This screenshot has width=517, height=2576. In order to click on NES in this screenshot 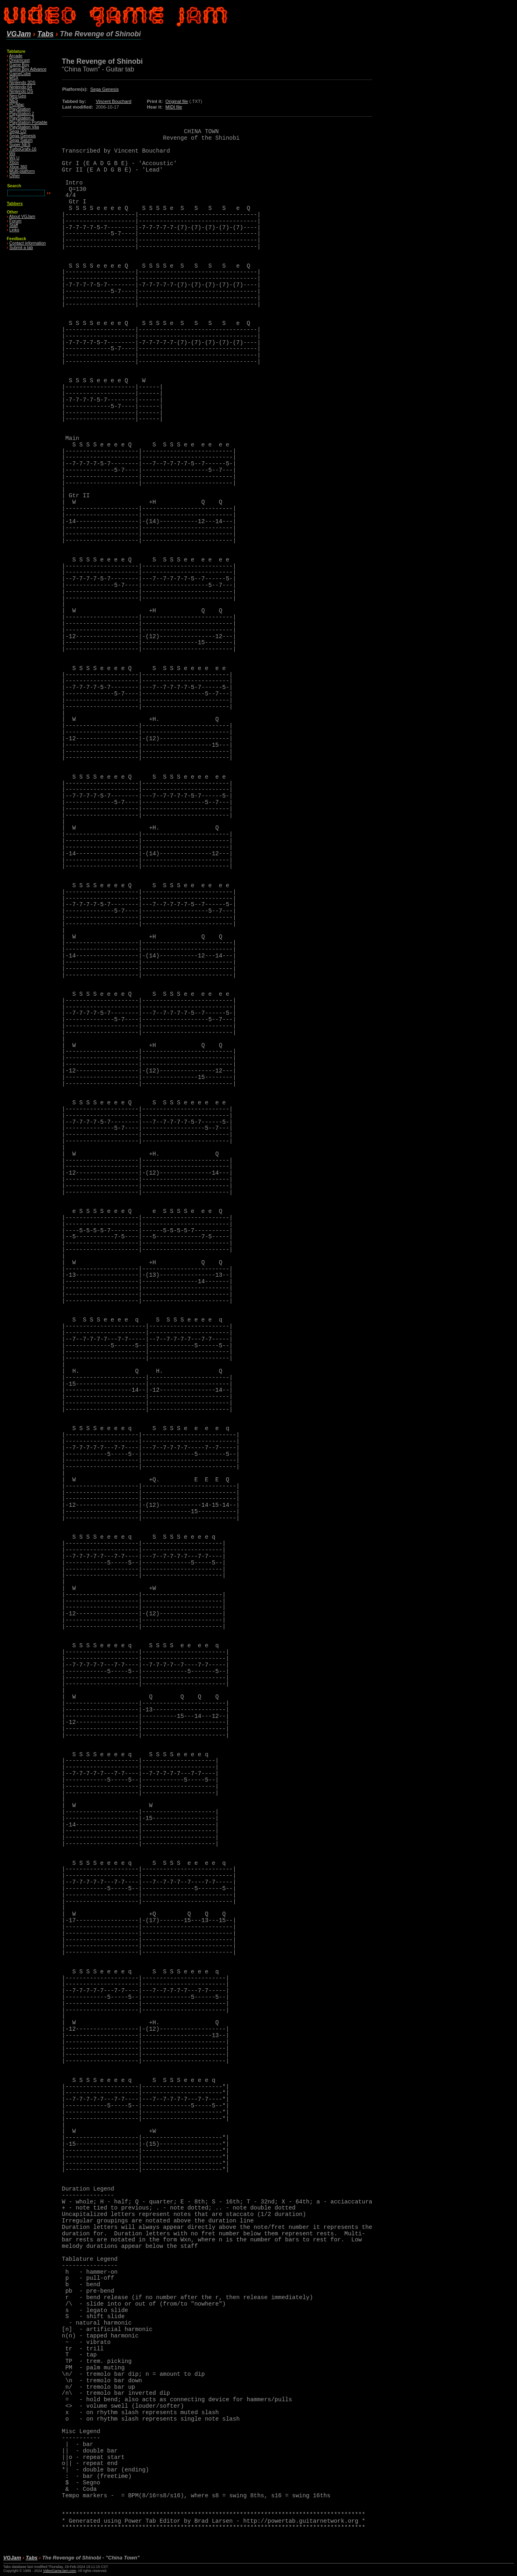, I will do `click(13, 100)`.